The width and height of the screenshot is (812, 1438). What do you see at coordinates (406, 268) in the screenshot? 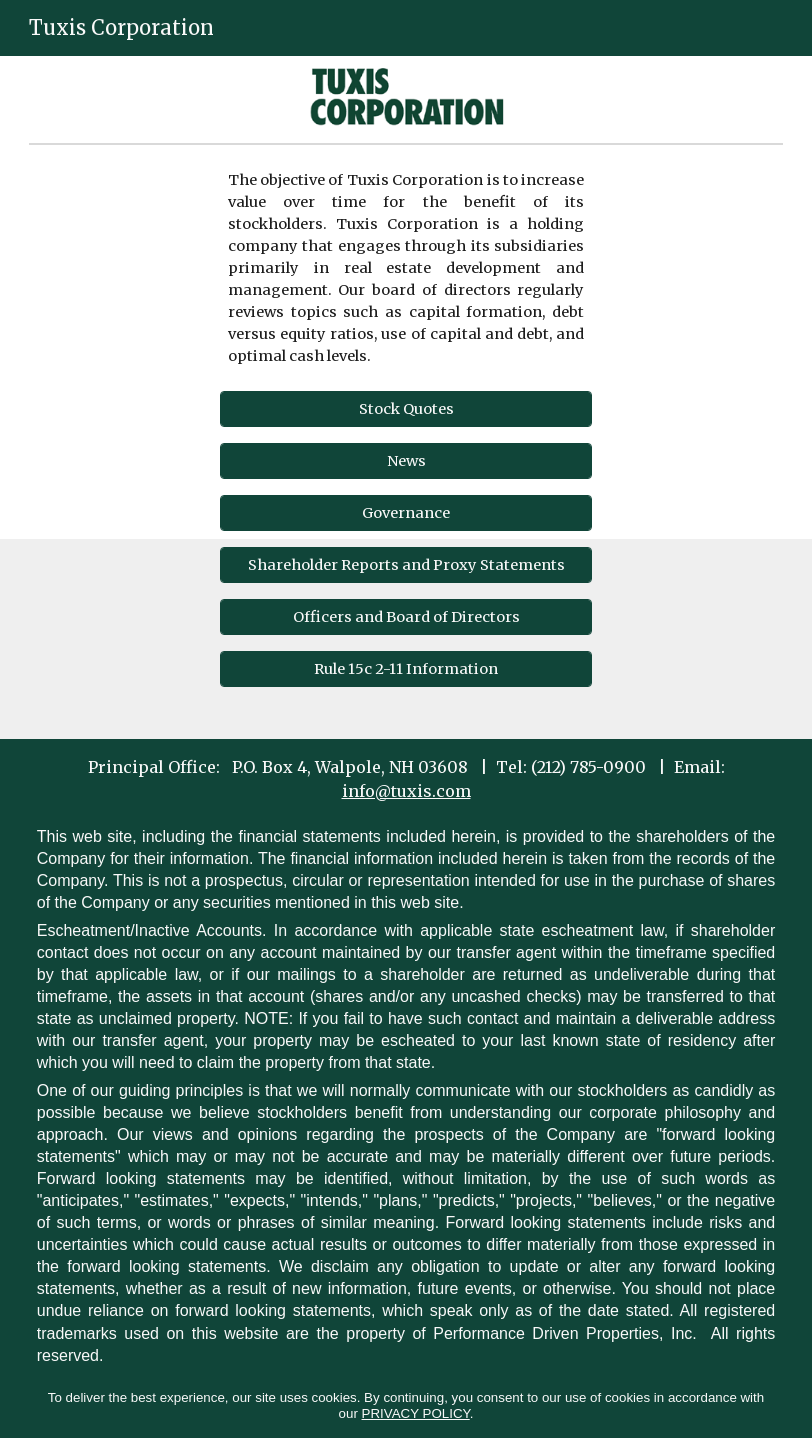
I see `[main]` at bounding box center [406, 268].